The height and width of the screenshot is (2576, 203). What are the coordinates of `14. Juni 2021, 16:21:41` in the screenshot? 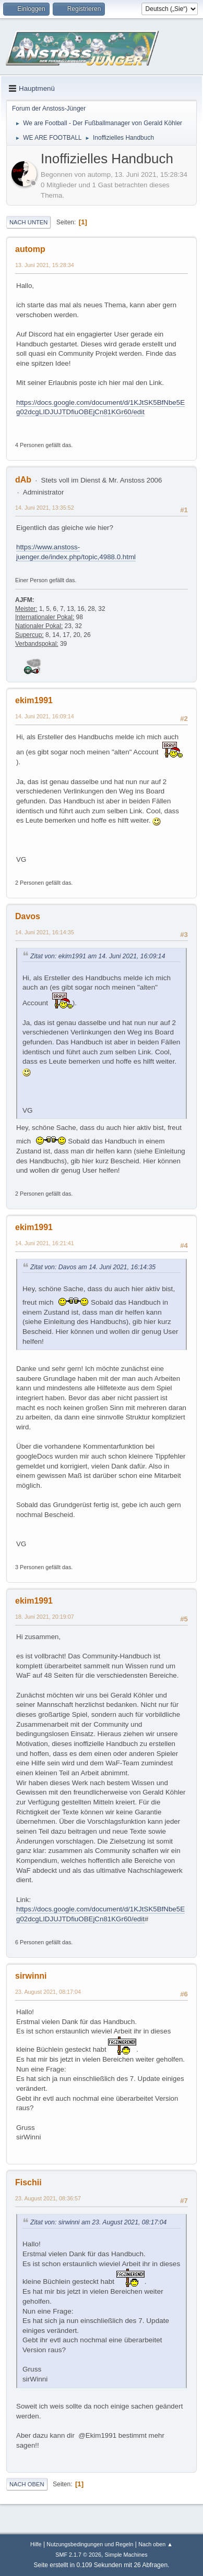 It's located at (44, 1243).